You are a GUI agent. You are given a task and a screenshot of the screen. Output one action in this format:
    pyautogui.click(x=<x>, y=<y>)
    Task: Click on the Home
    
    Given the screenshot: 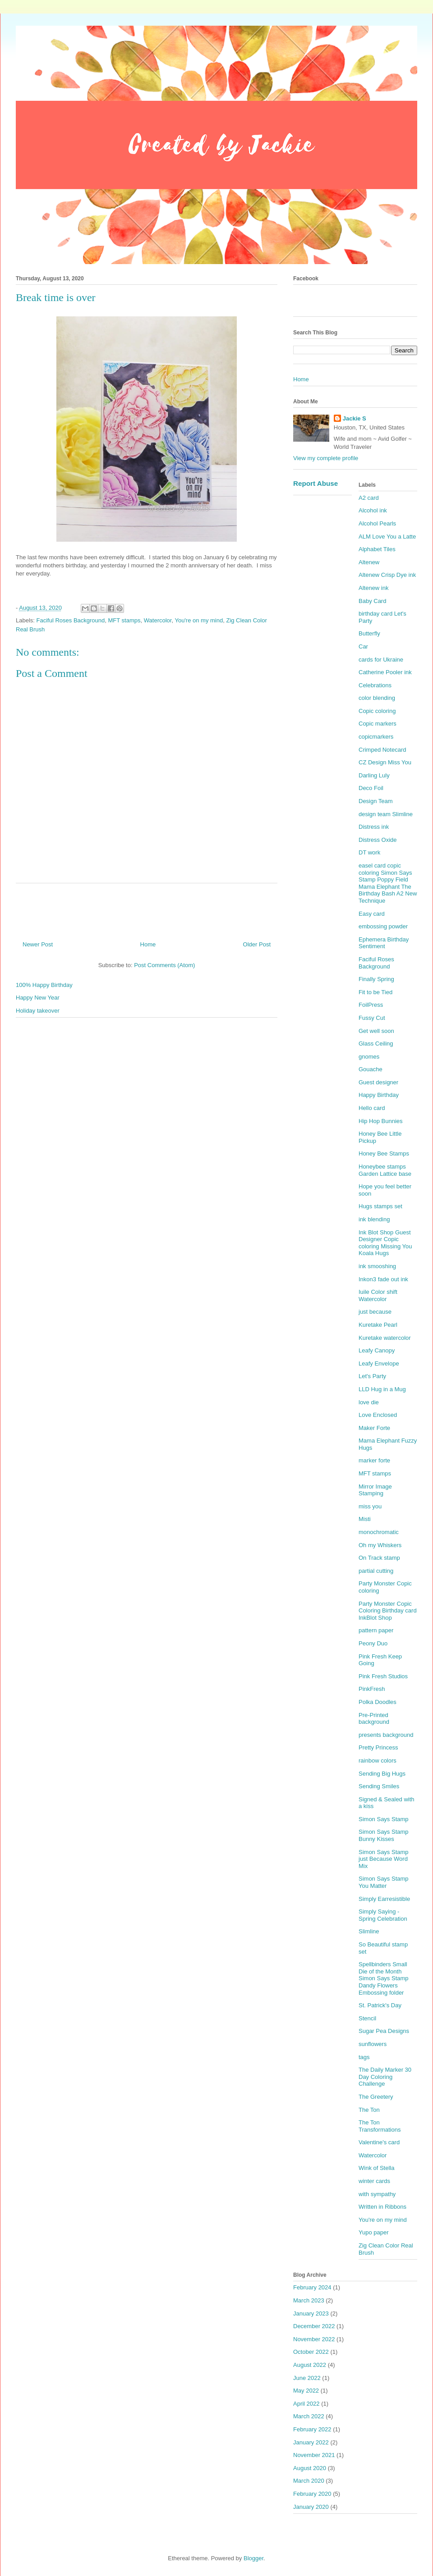 What is the action you would take?
    pyautogui.click(x=148, y=944)
    